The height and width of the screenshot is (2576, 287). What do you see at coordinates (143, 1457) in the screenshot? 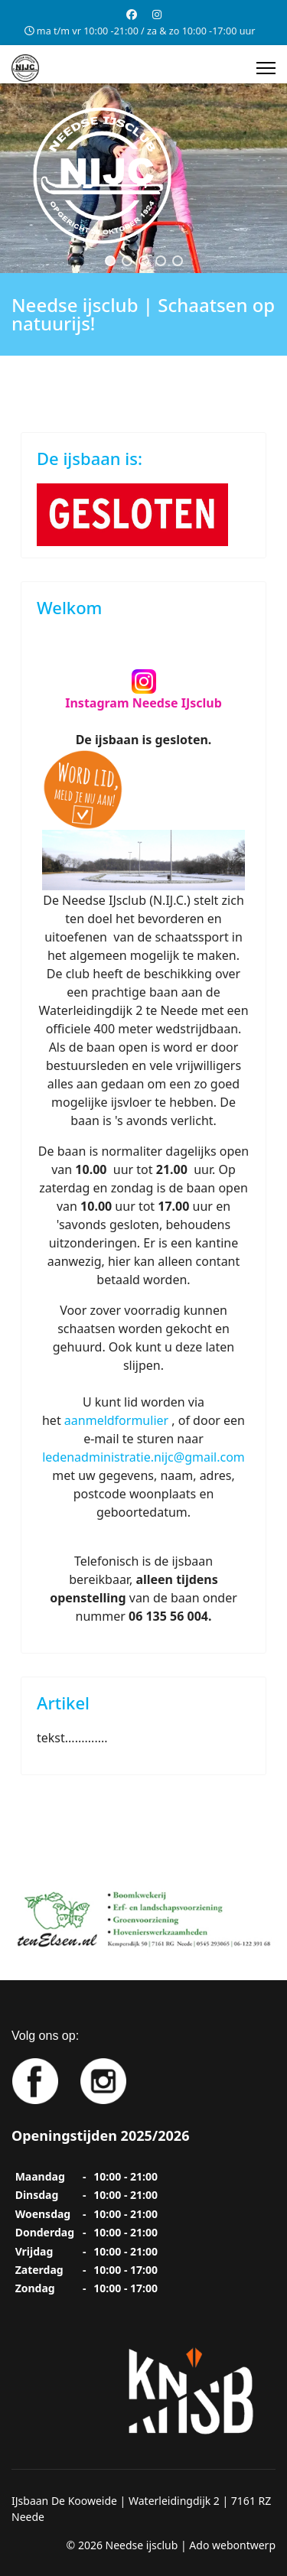
I see `ledenadministratie.nijc@gmail.com` at bounding box center [143, 1457].